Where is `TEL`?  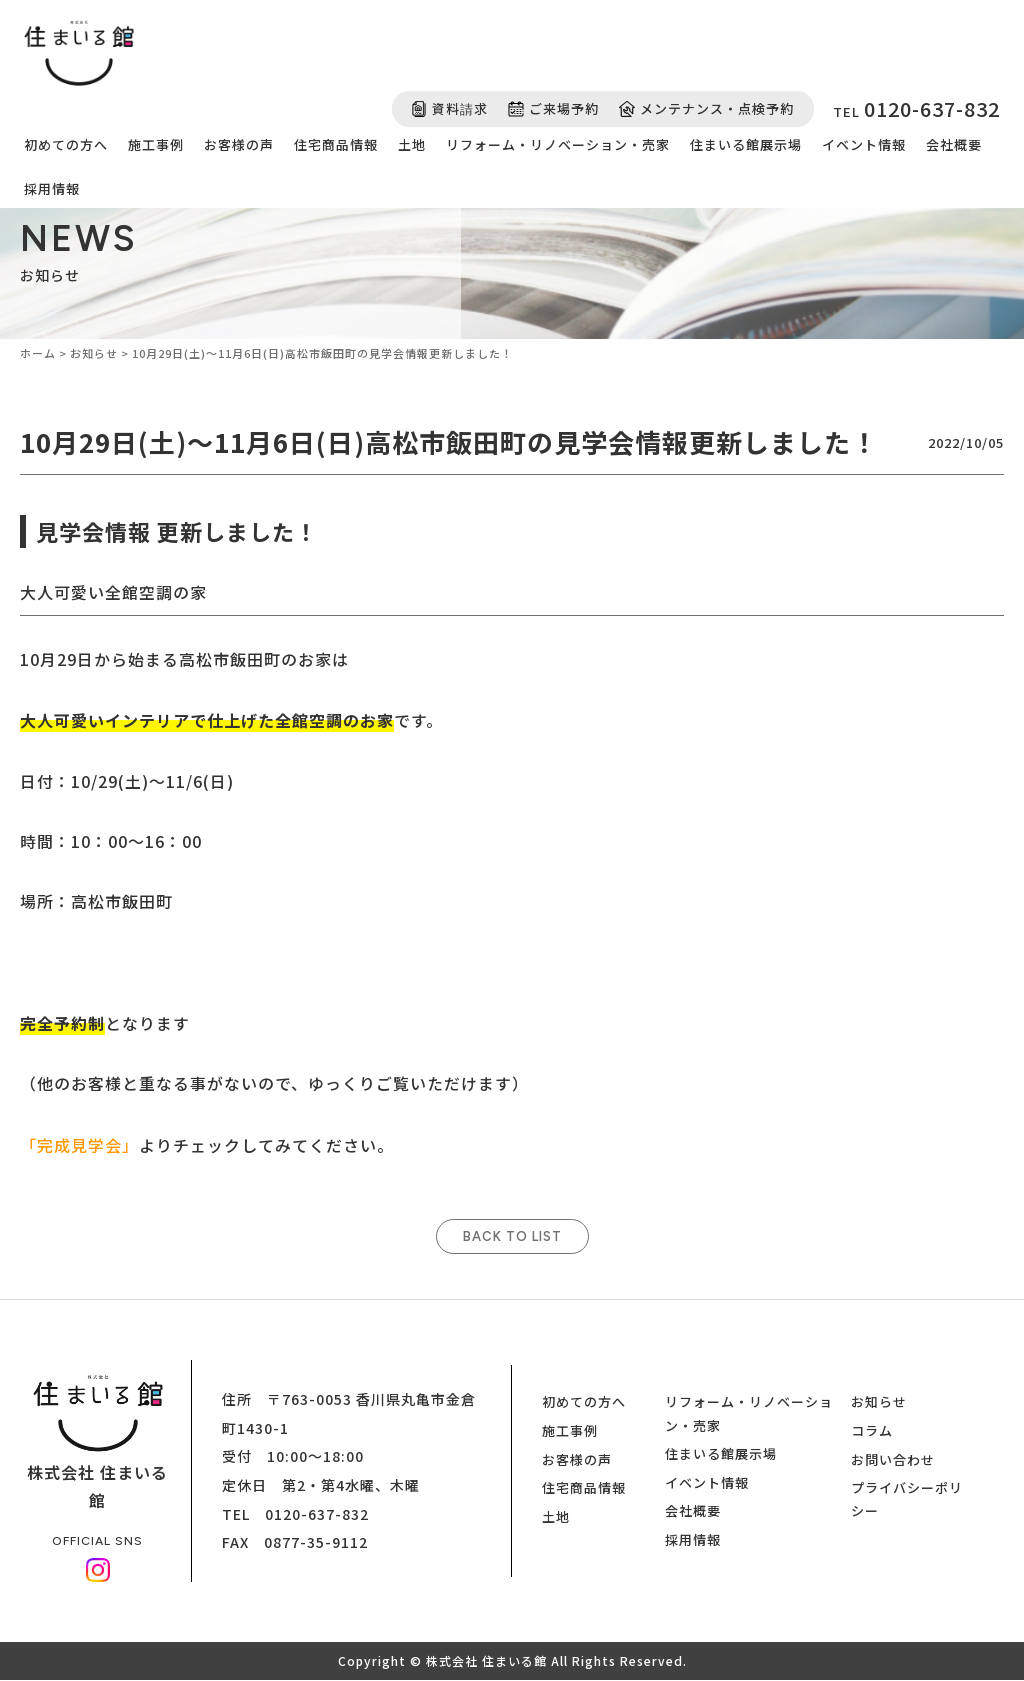
TEL is located at coordinates (916, 108).